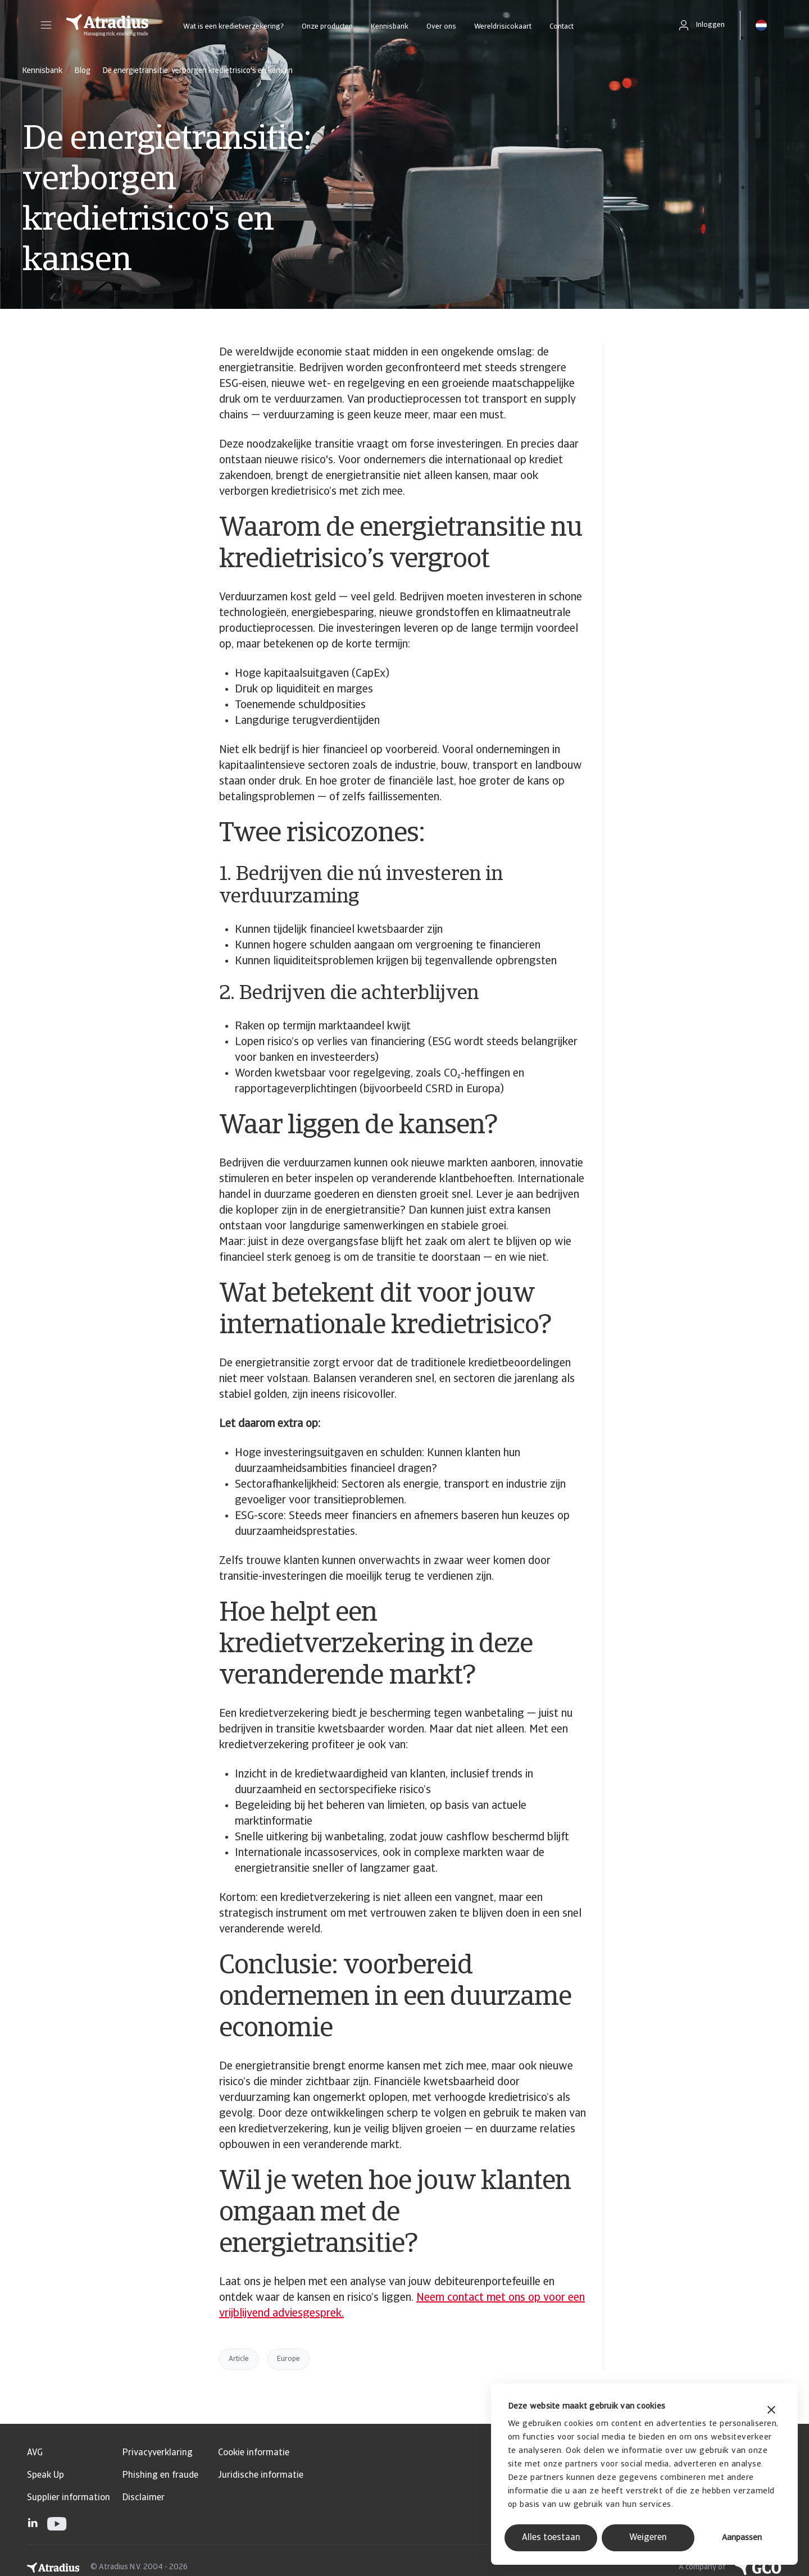  I want to click on Over ons, so click(441, 26).